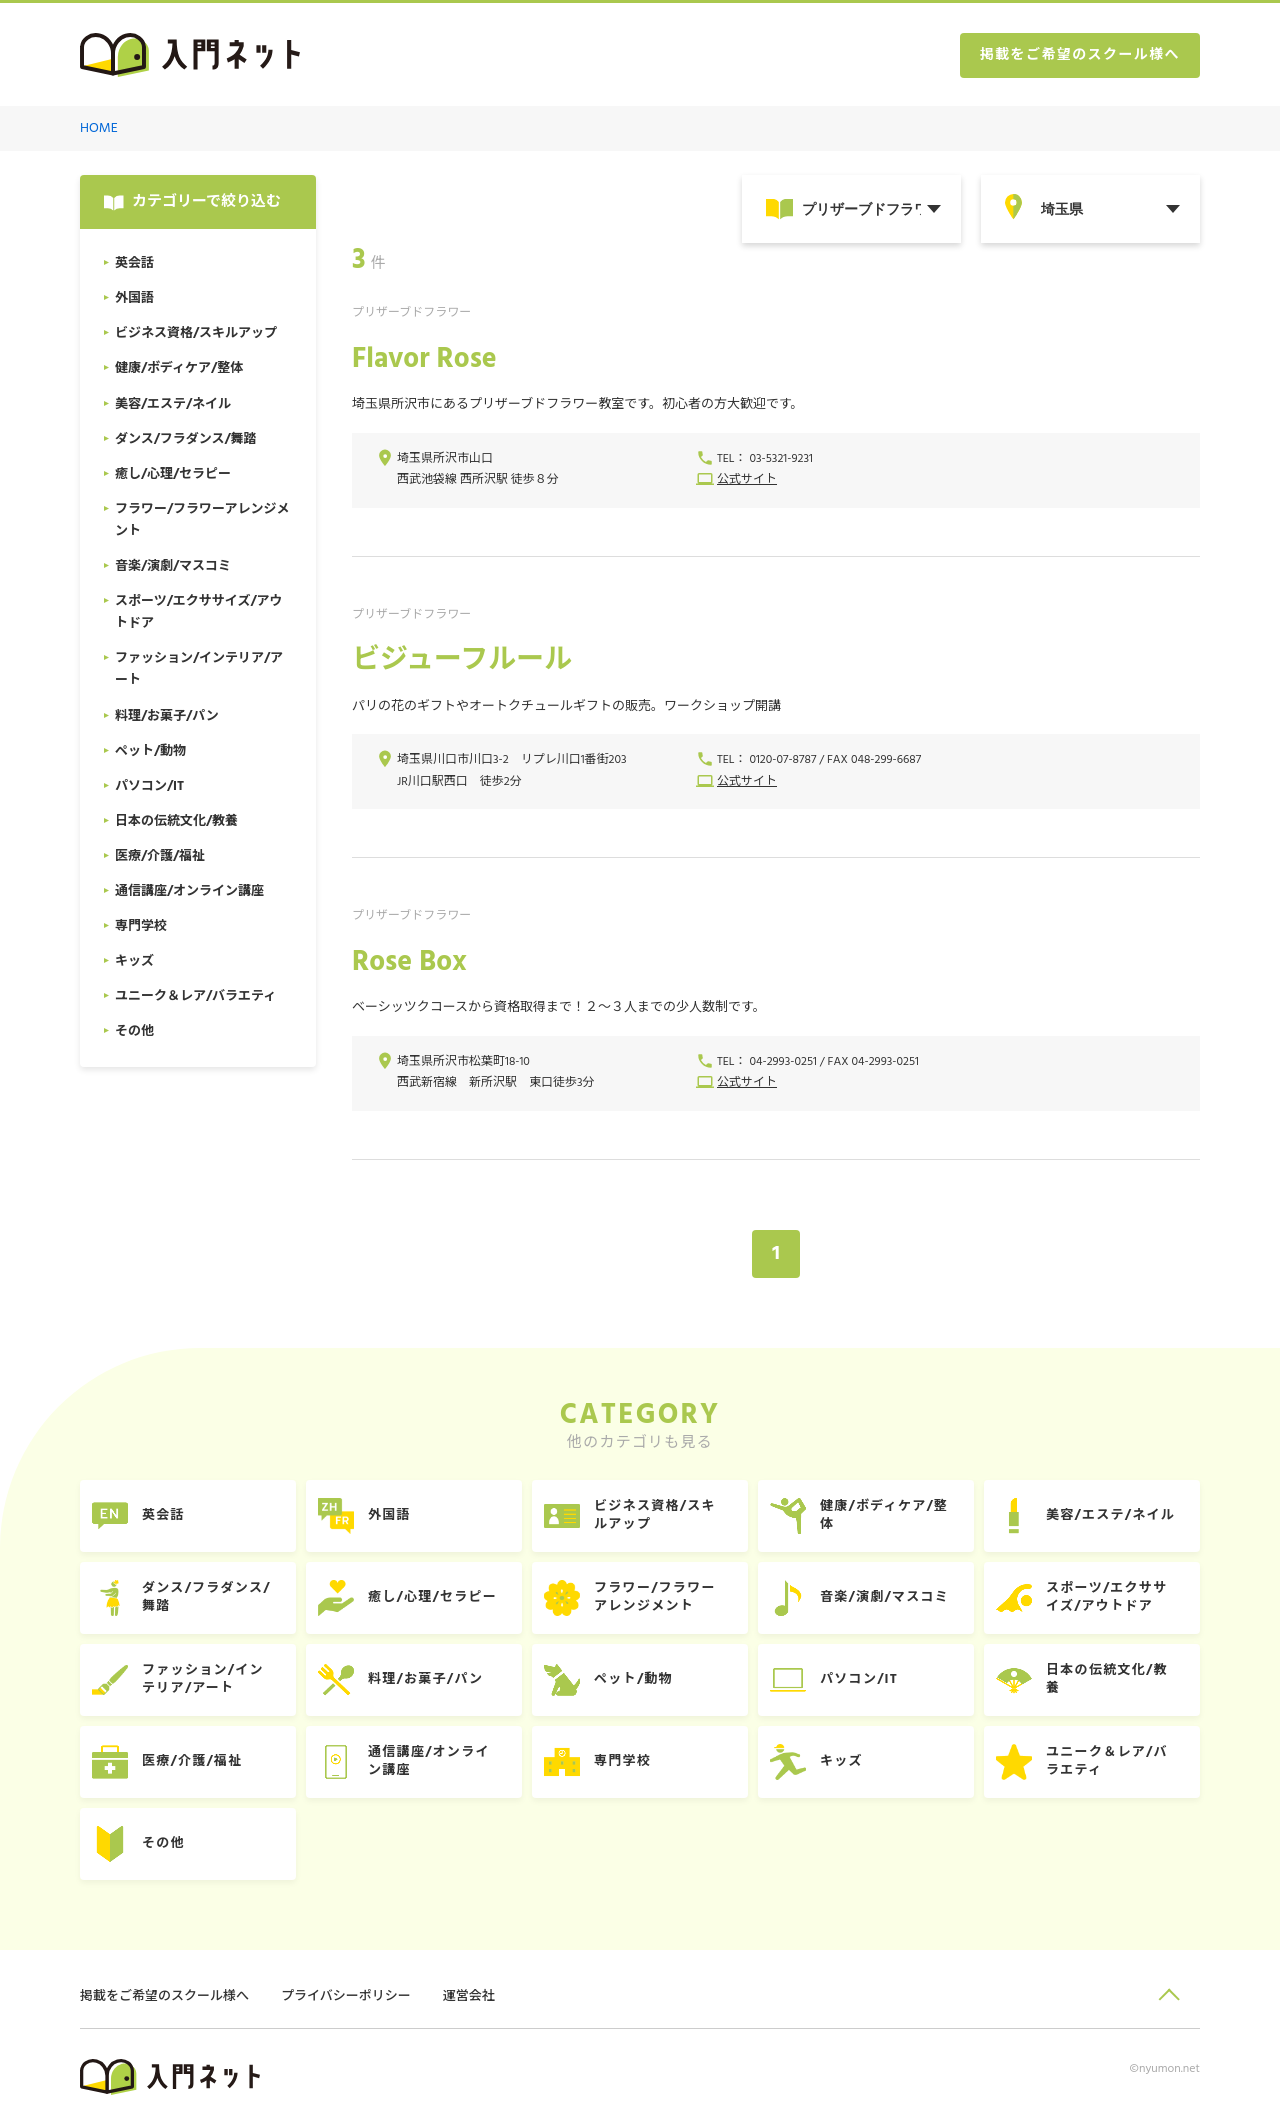  I want to click on 外国語, so click(389, 1515).